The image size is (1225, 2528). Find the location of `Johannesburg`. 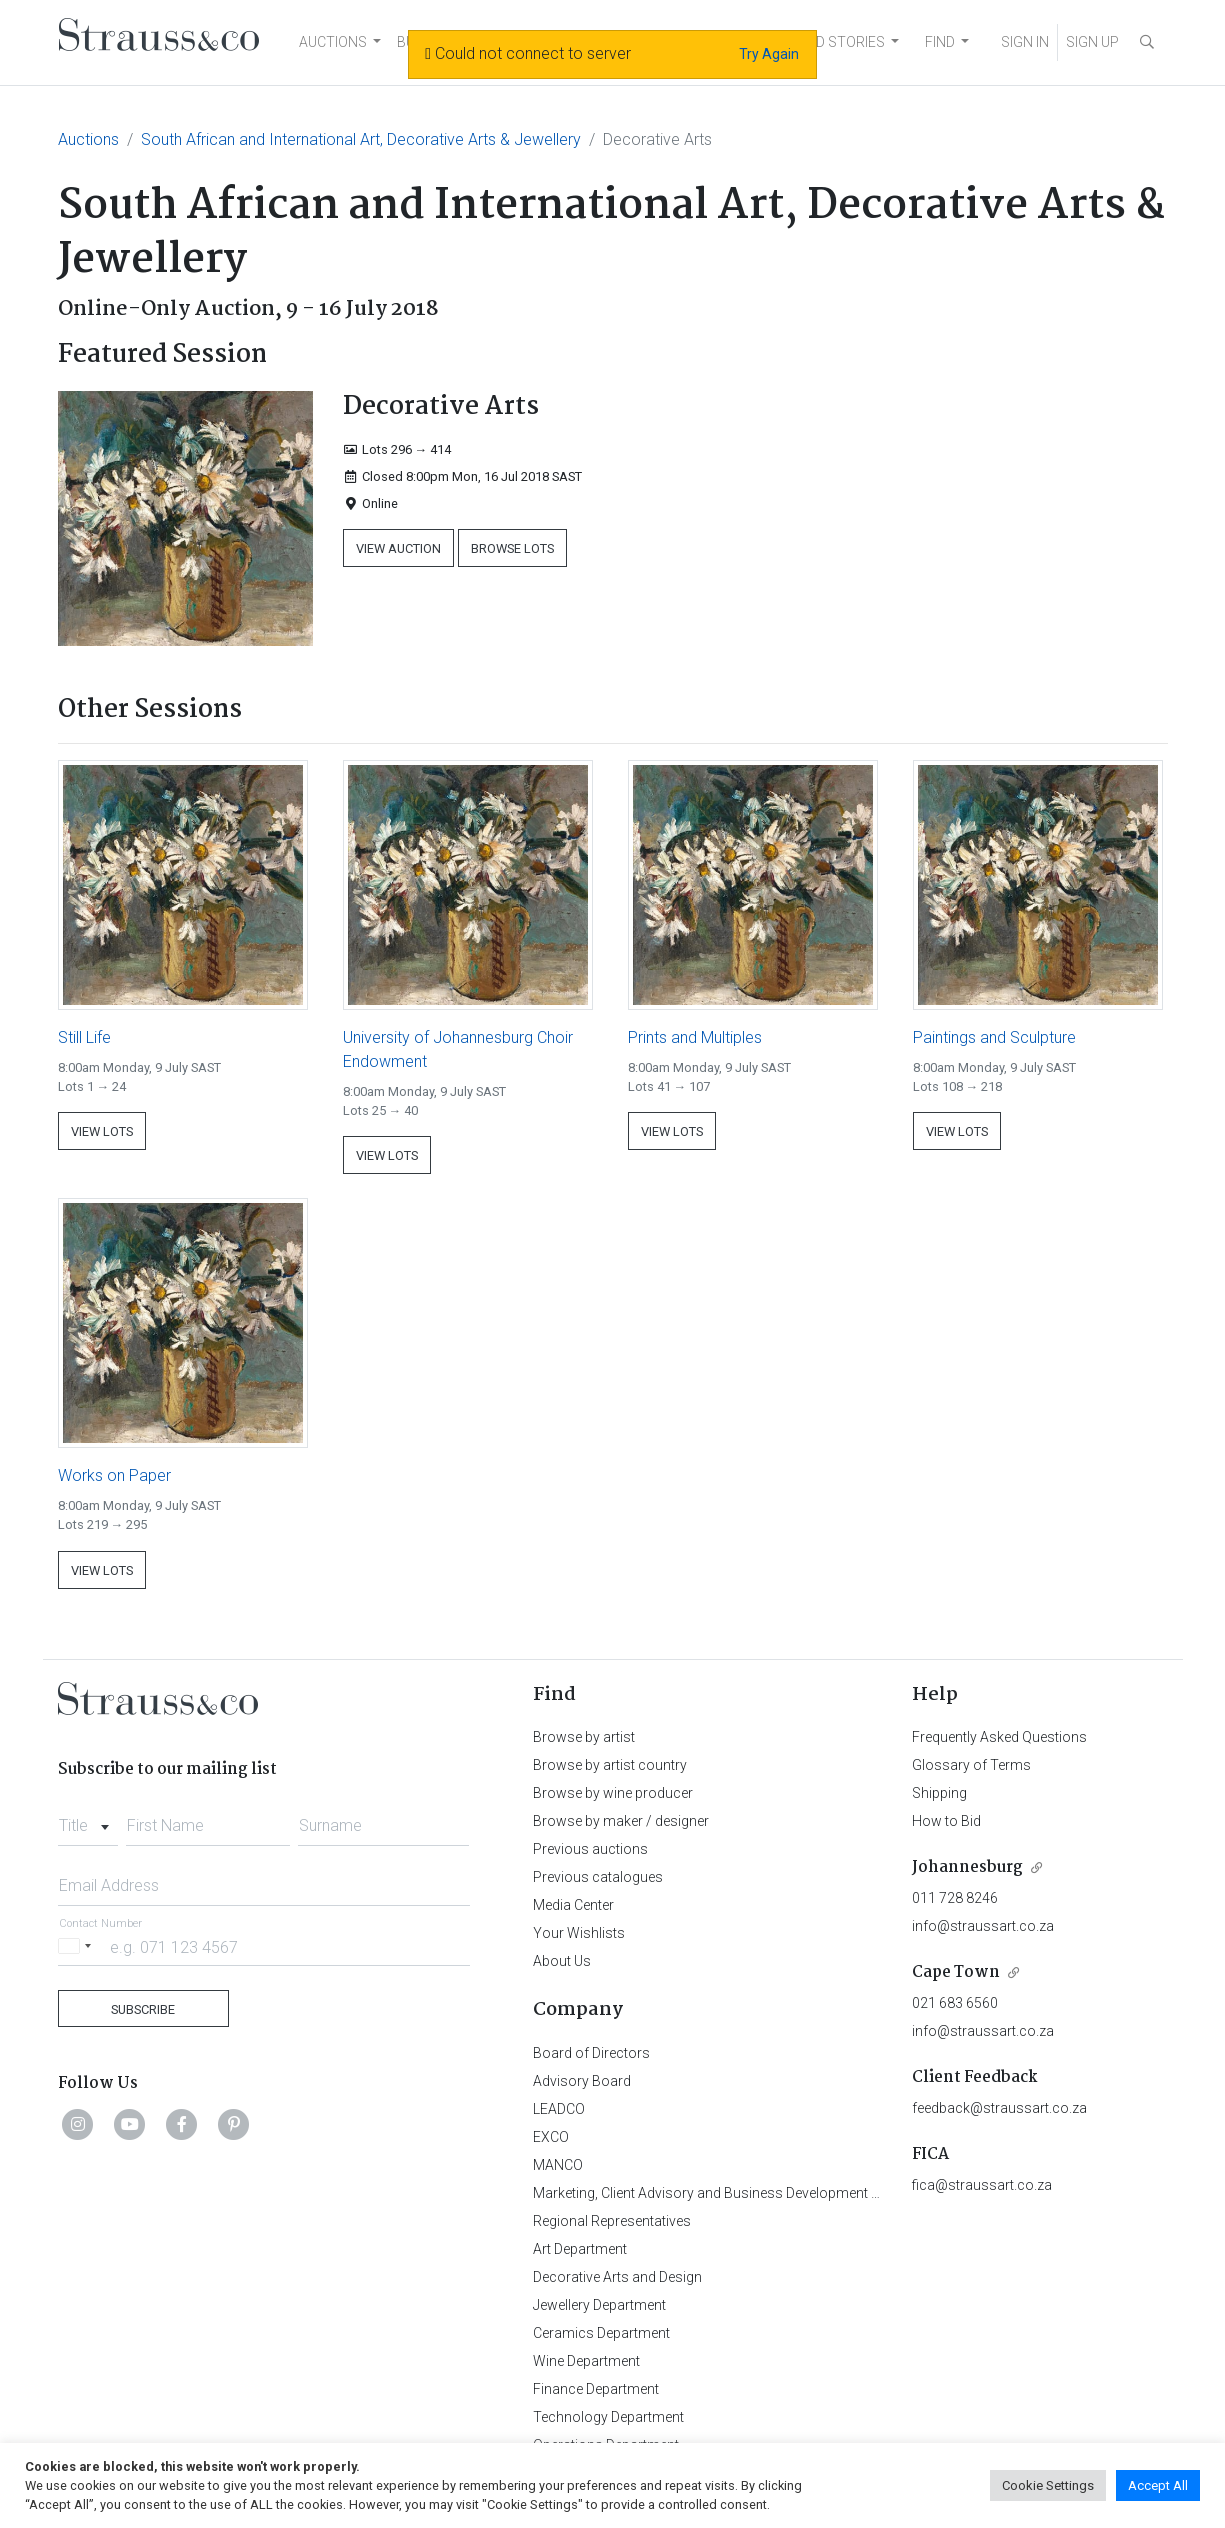

Johannesburg is located at coordinates (967, 1867).